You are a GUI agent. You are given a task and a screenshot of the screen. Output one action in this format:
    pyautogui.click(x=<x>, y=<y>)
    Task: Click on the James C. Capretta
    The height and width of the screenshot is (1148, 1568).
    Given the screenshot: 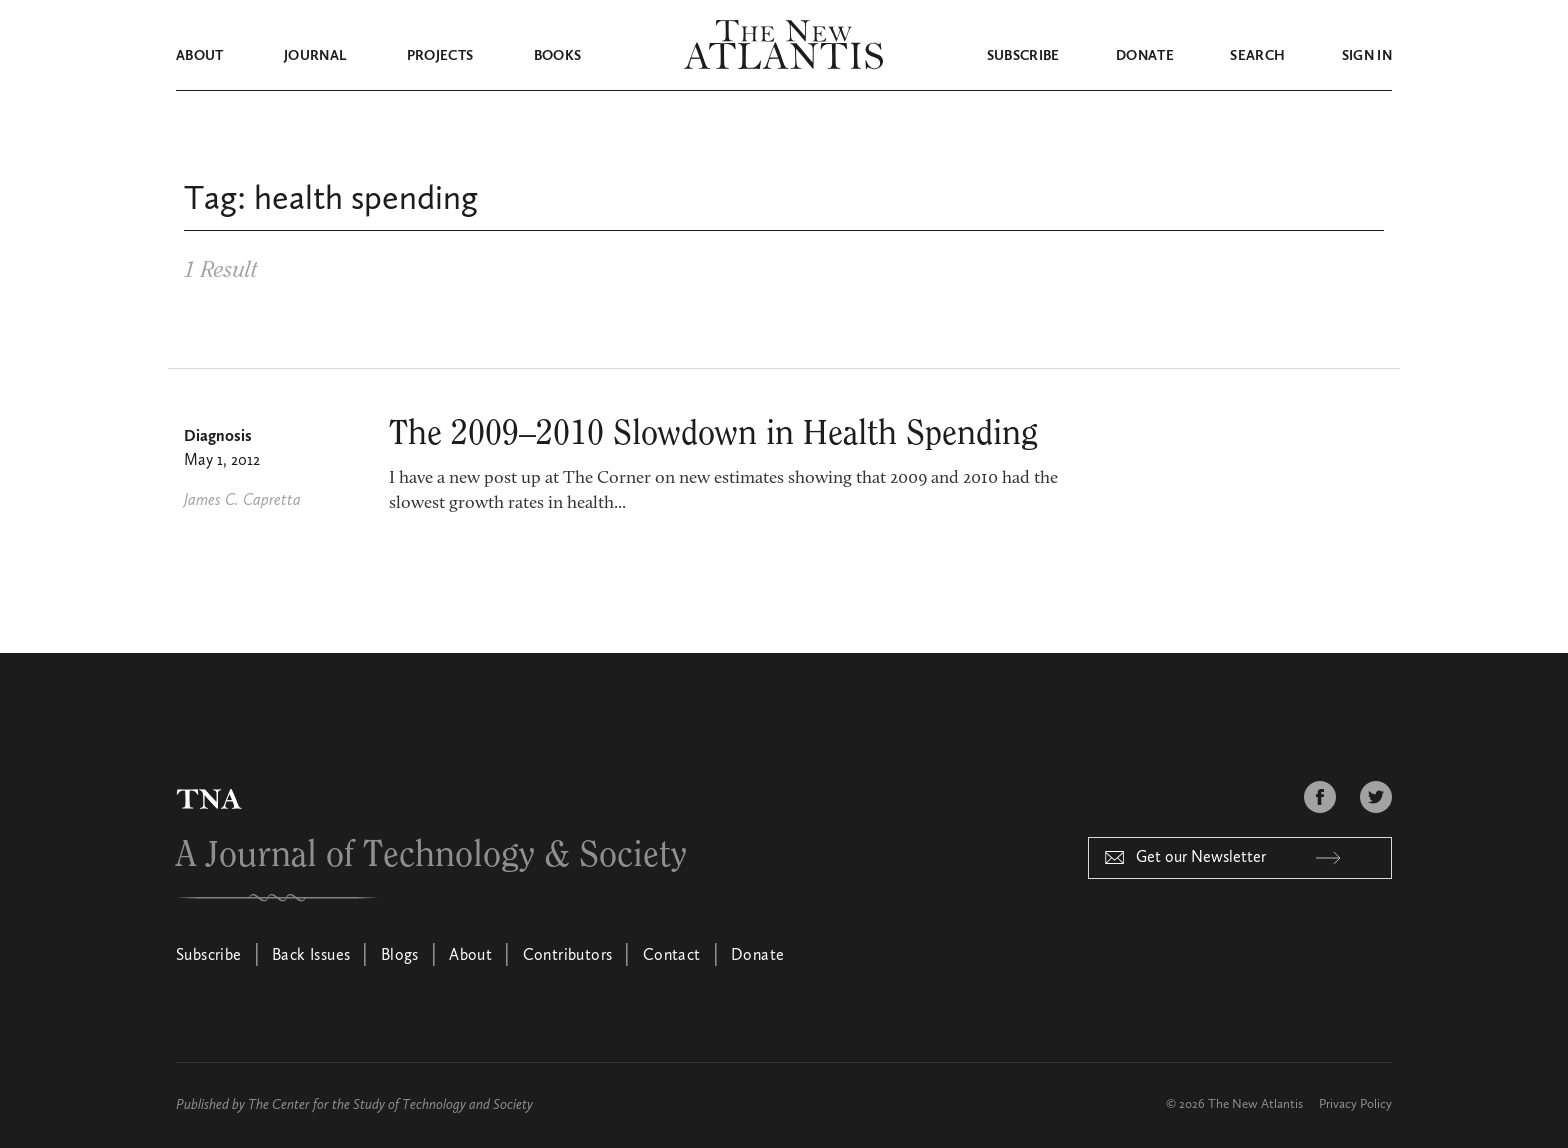 What is the action you would take?
    pyautogui.click(x=242, y=501)
    